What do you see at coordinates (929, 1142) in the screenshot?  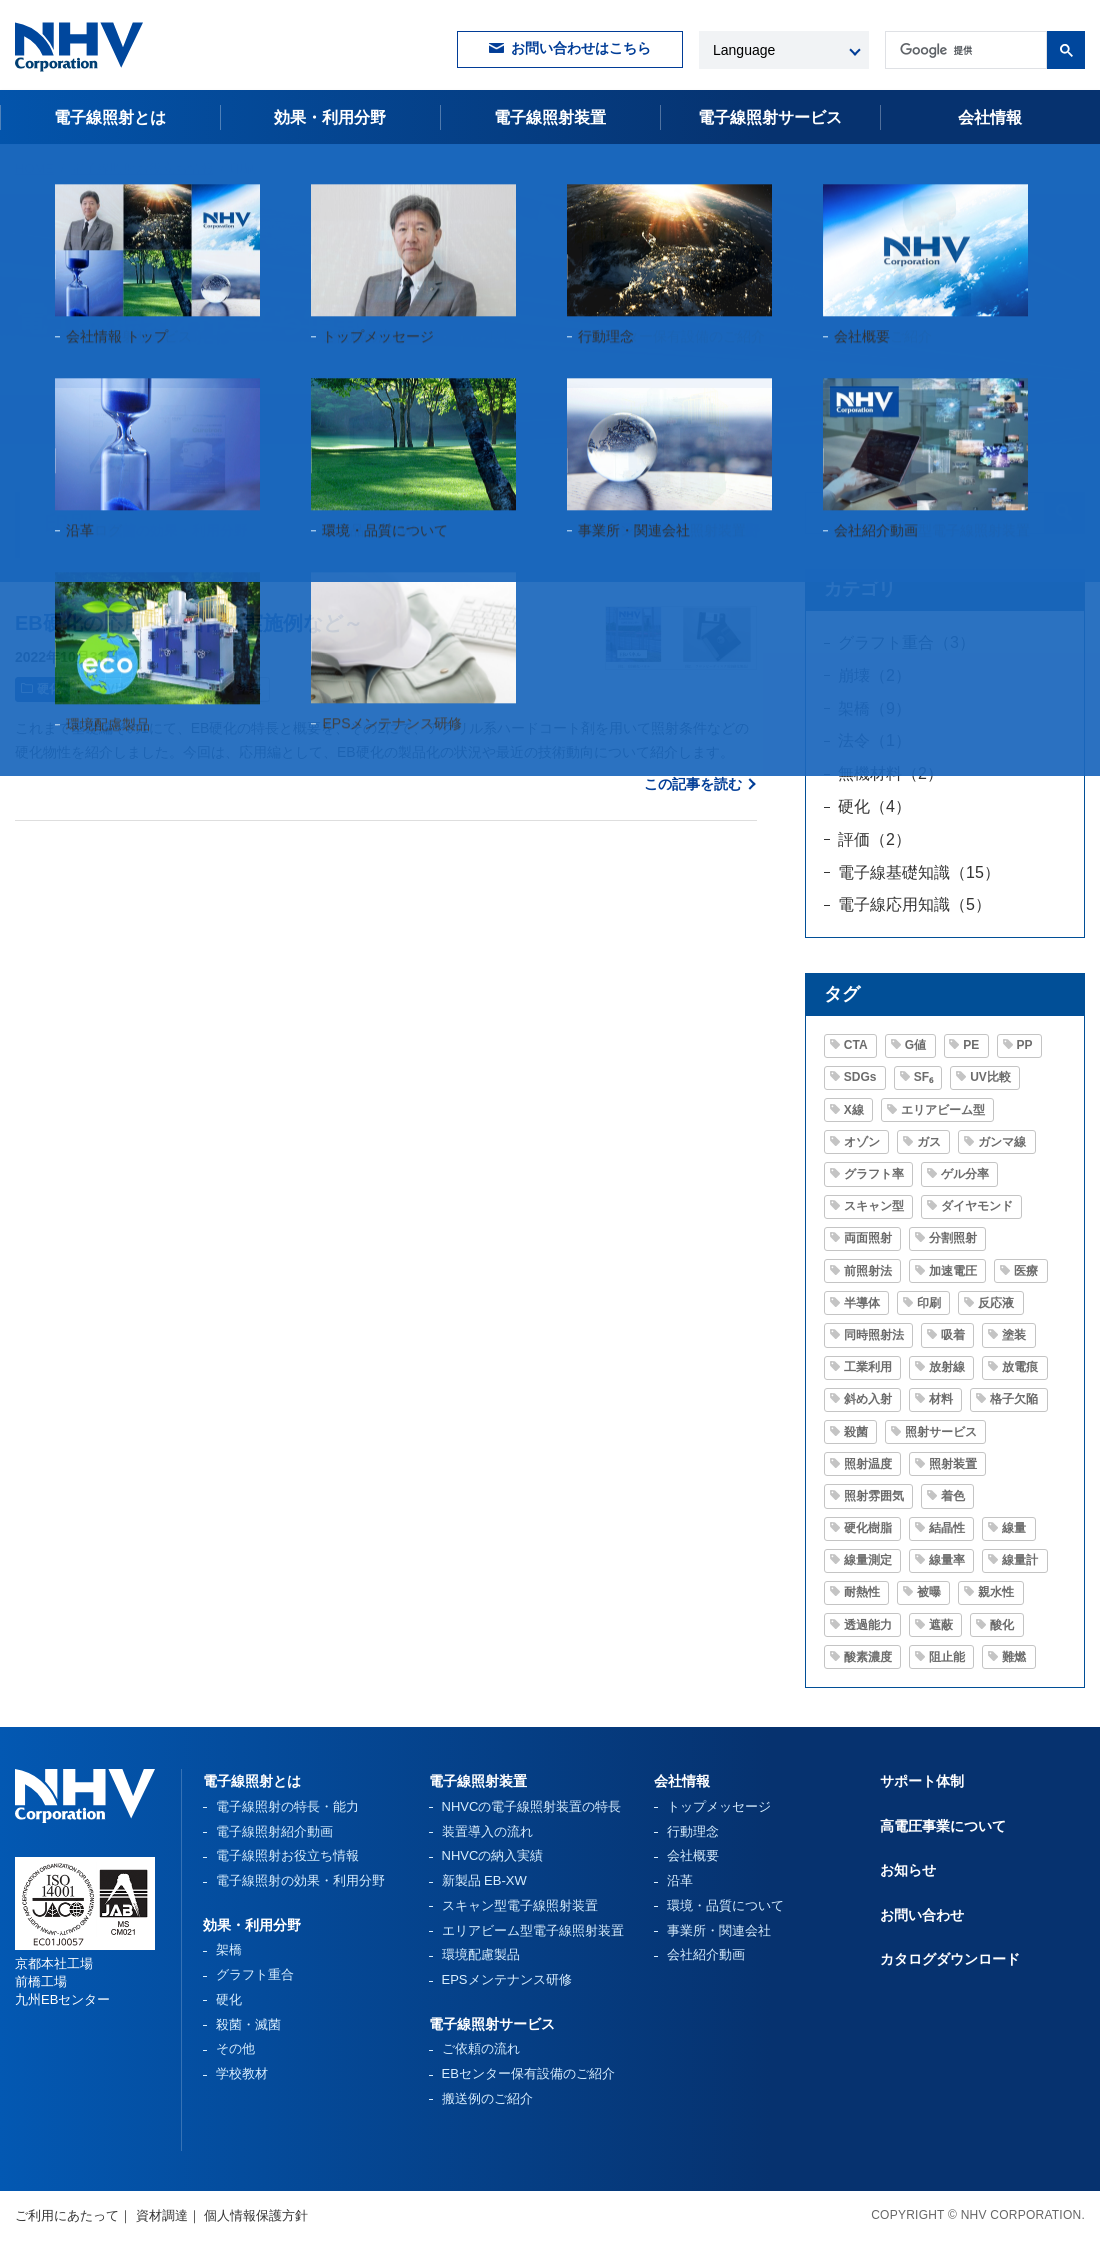 I see `ガス` at bounding box center [929, 1142].